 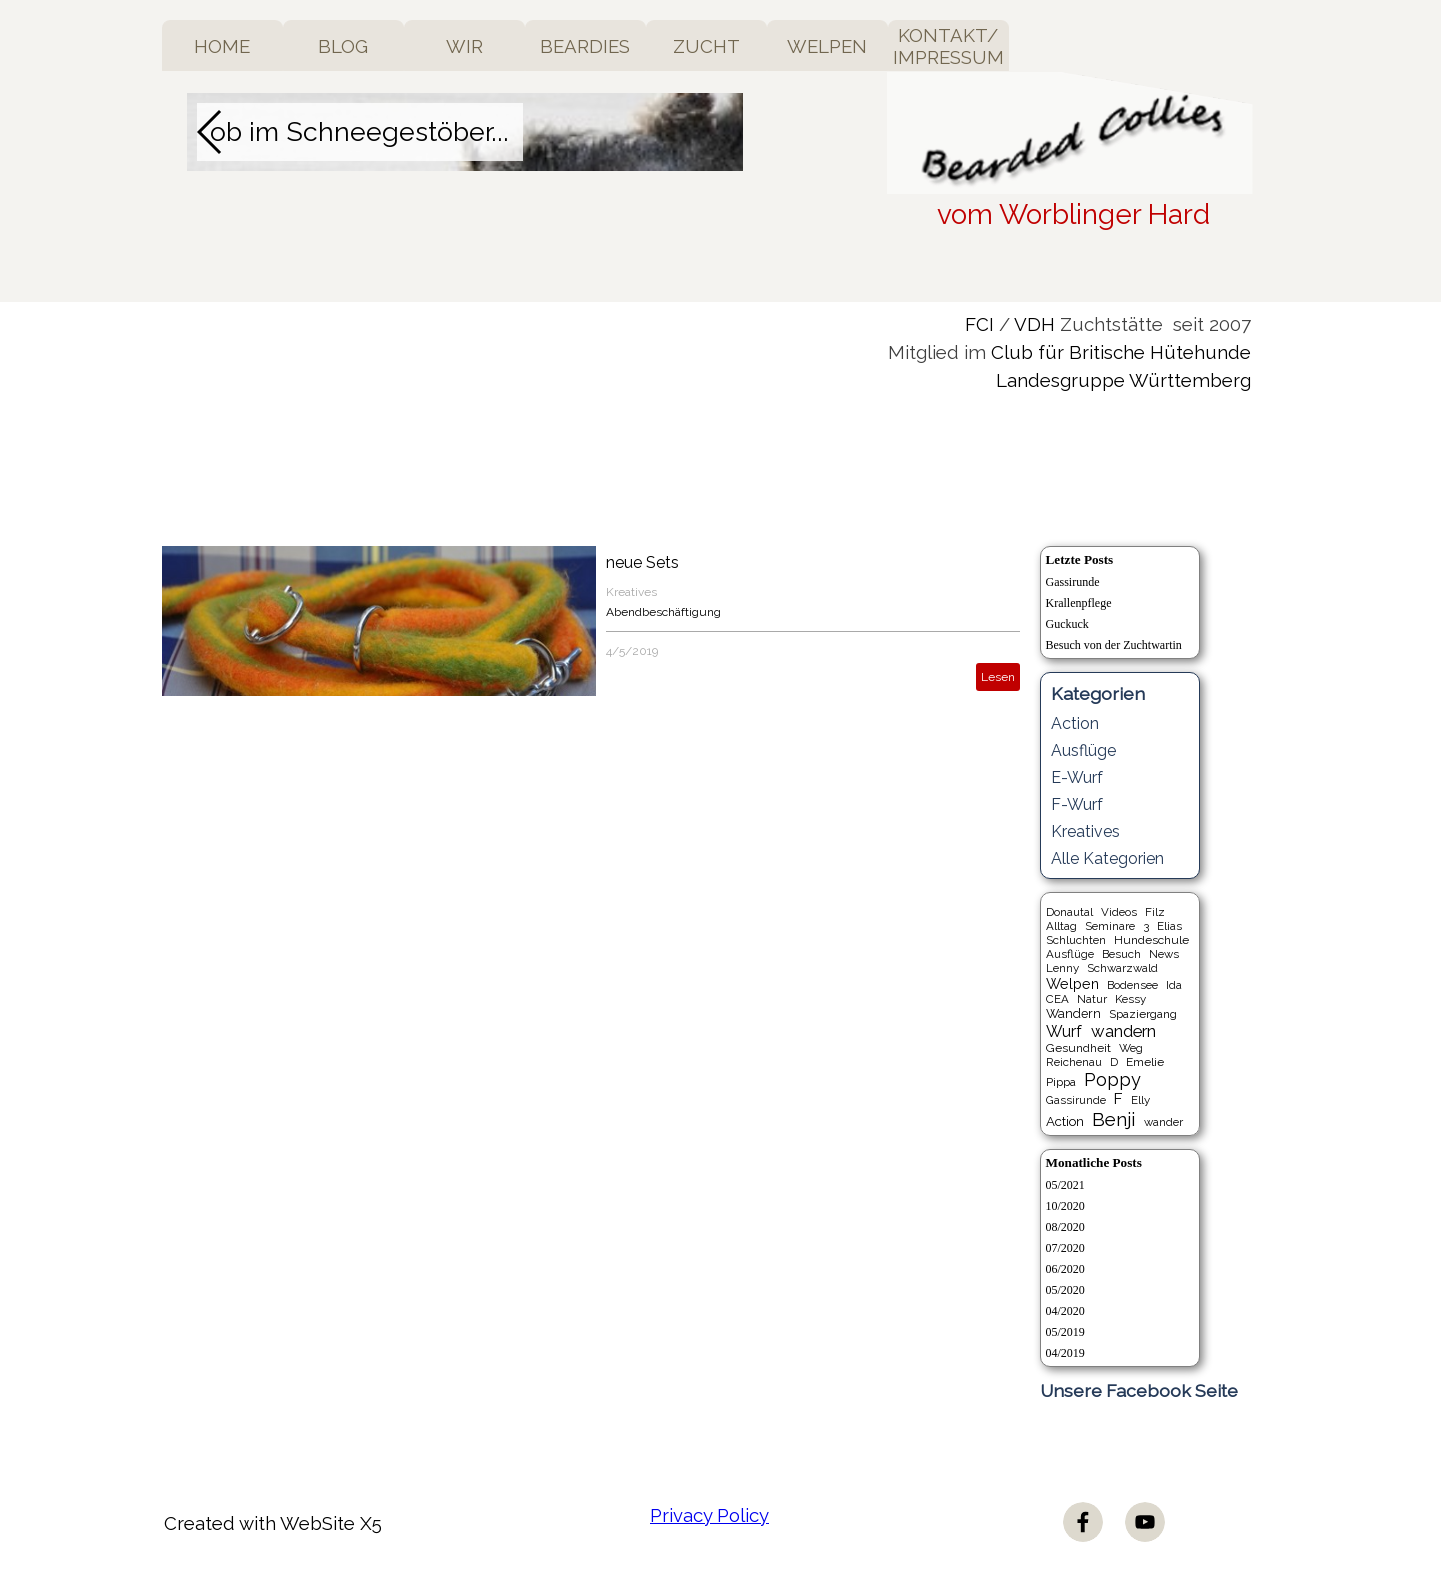 I want to click on News, so click(x=1164, y=954).